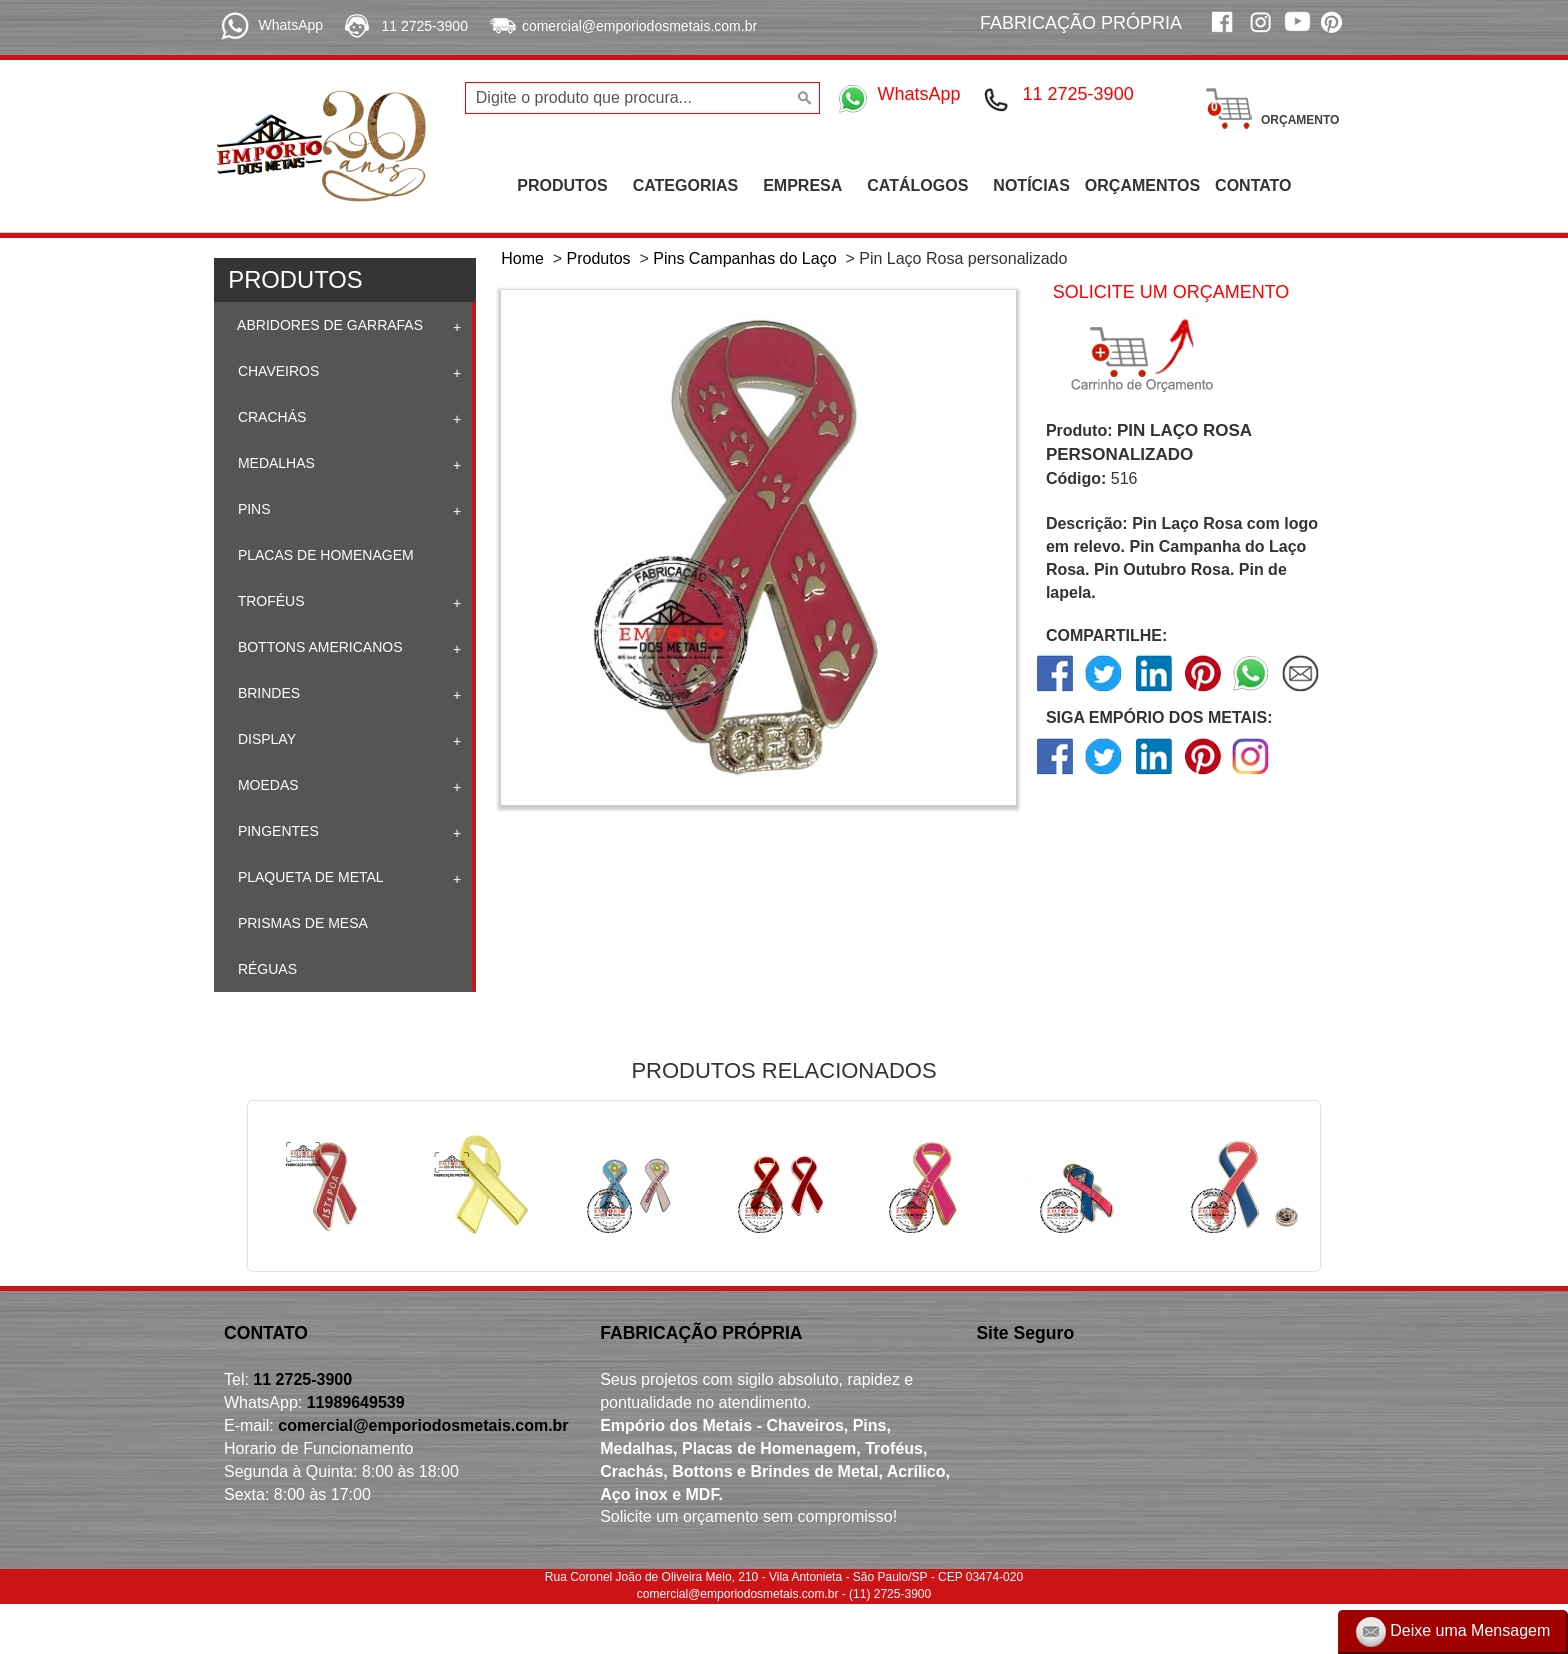 The width and height of the screenshot is (1568, 1654). What do you see at coordinates (276, 371) in the screenshot?
I see `Chaveiros` at bounding box center [276, 371].